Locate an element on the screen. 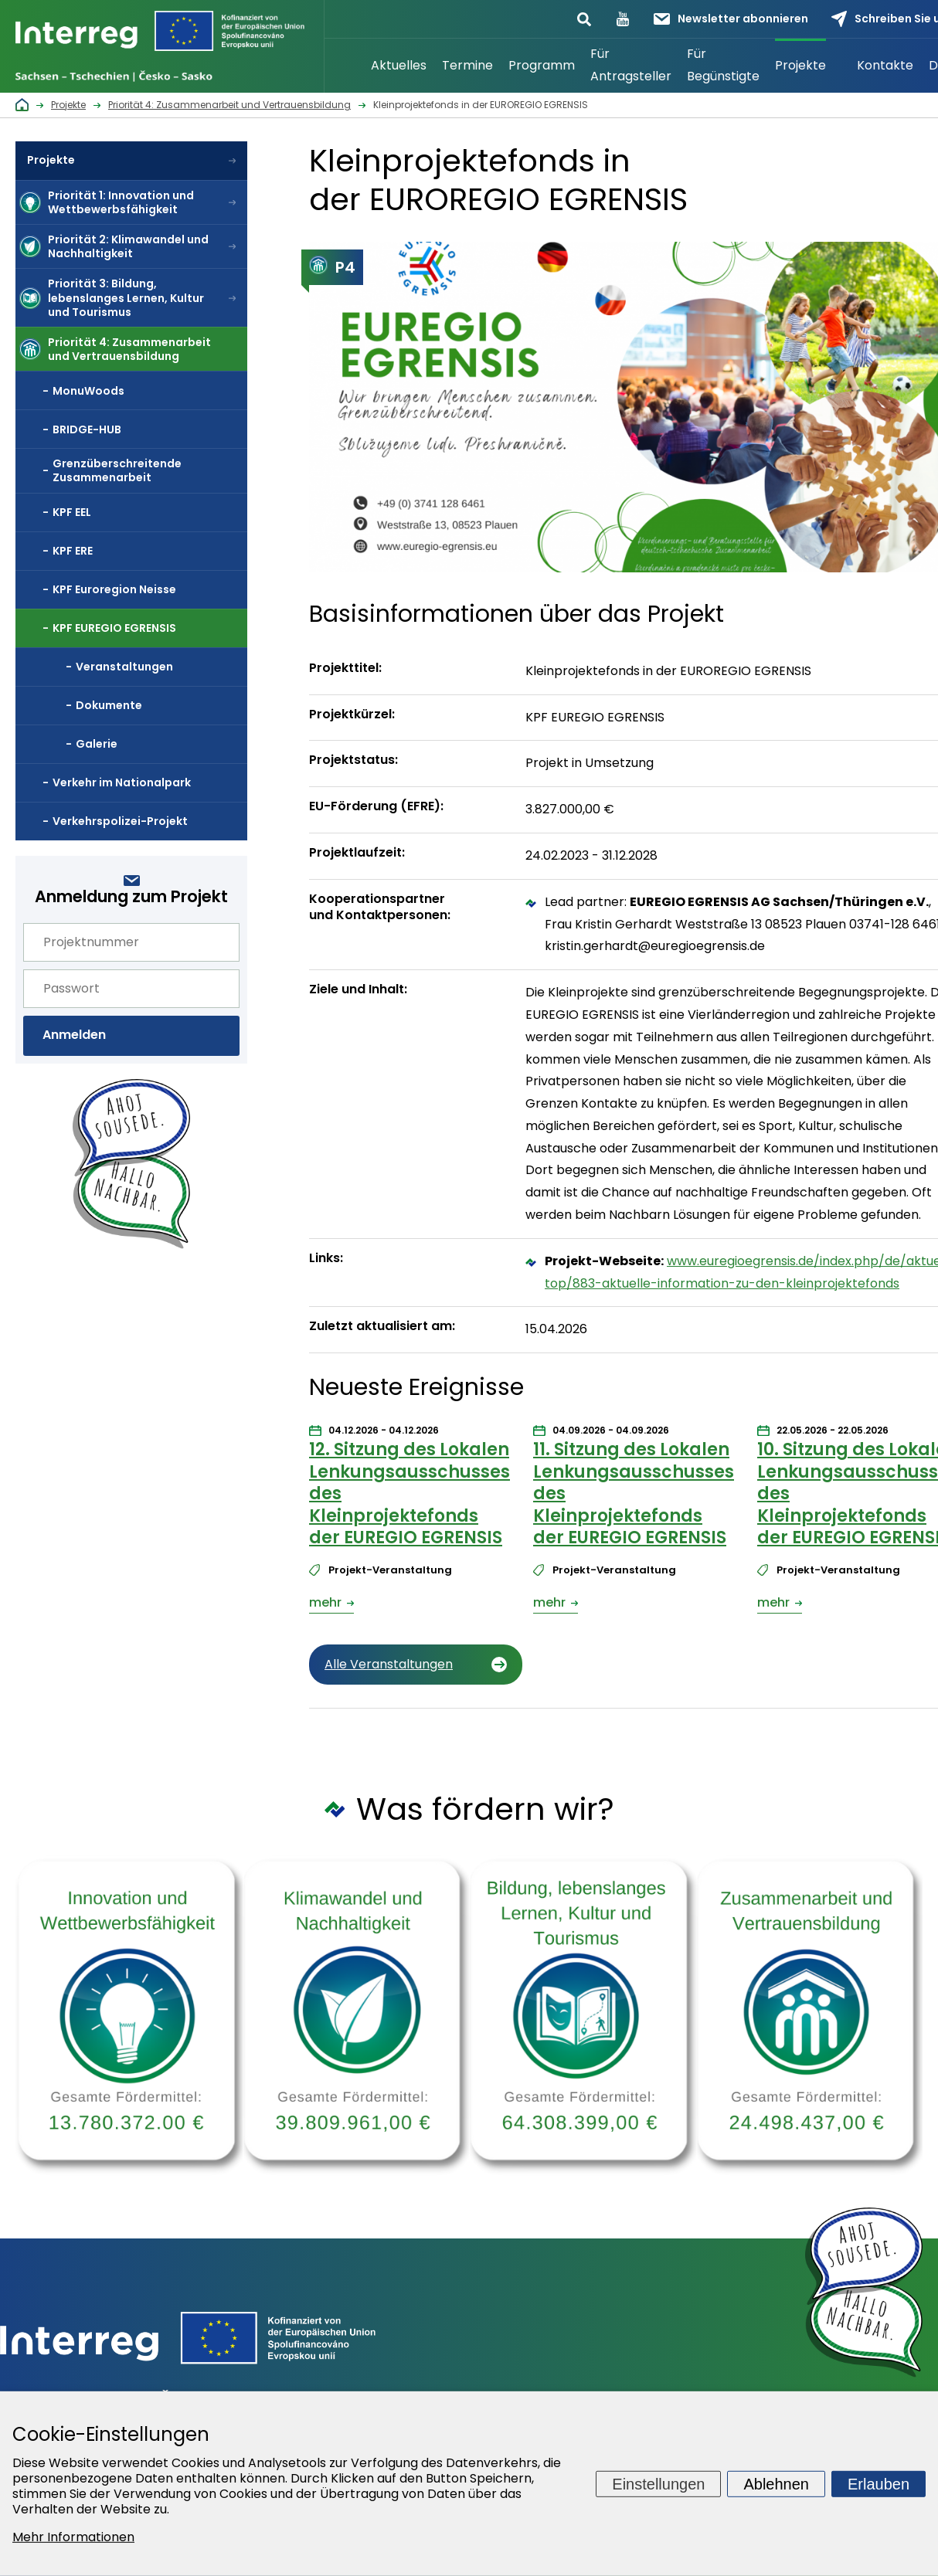  Projekte is located at coordinates (800, 65).